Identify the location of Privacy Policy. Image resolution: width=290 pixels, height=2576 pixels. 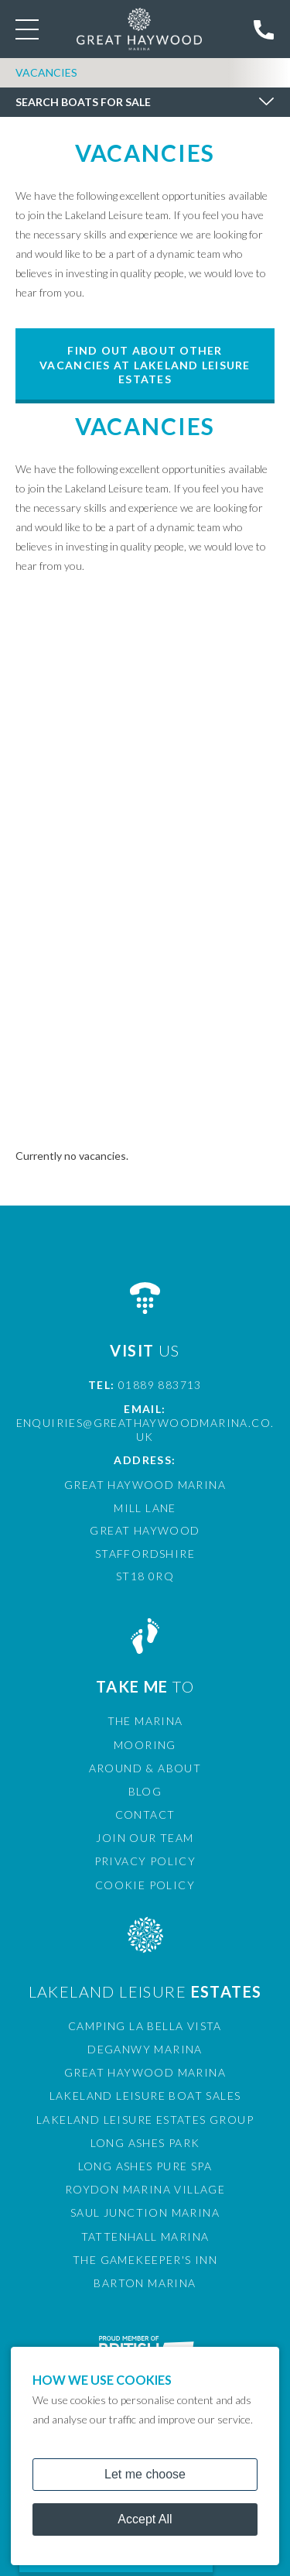
(145, 1861).